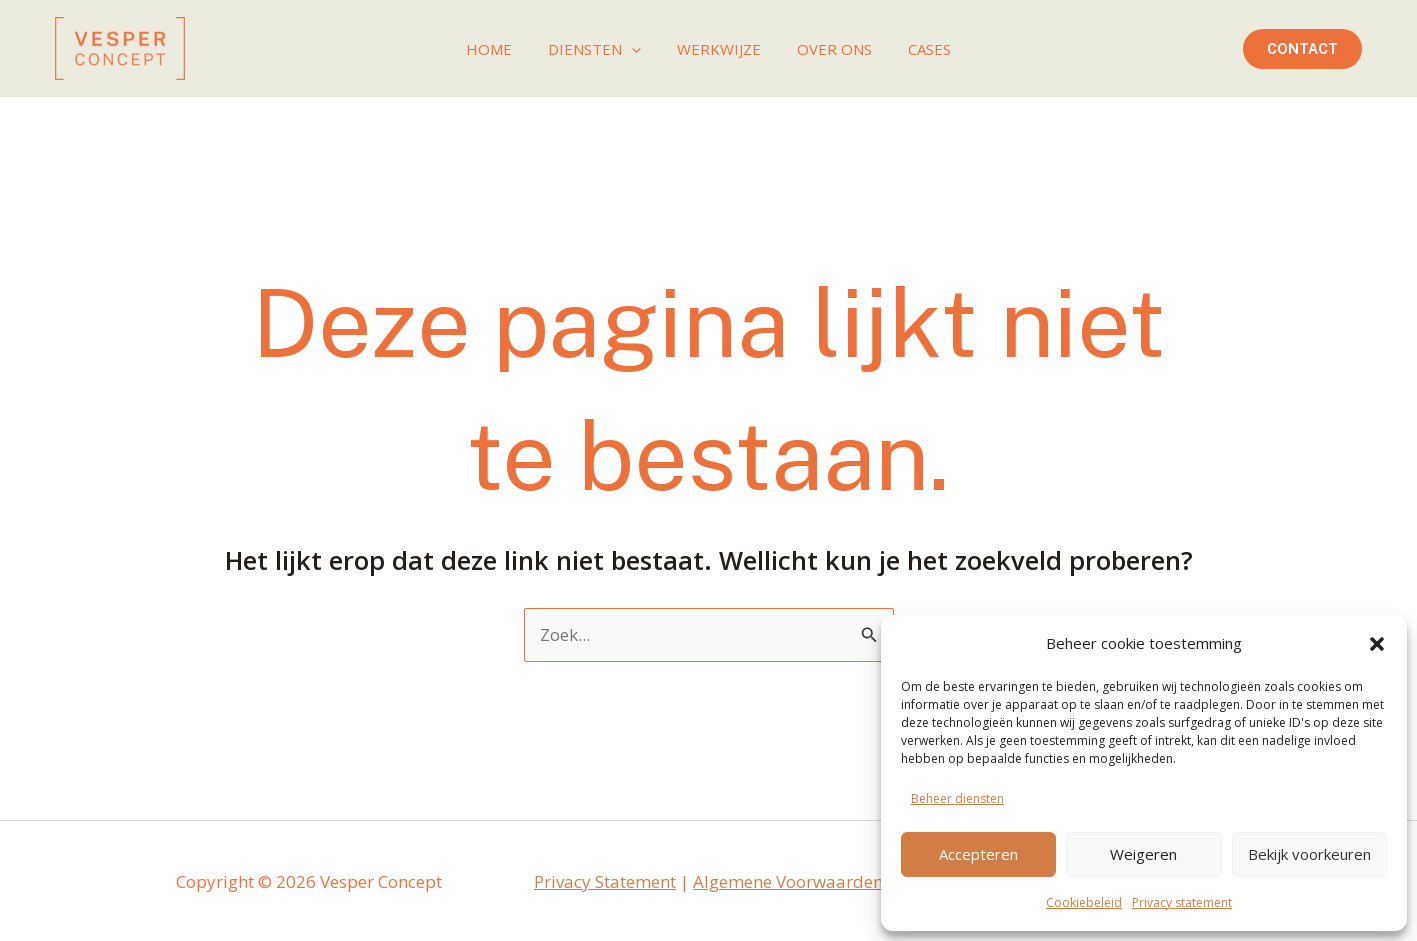  What do you see at coordinates (605, 881) in the screenshot?
I see `Privacy Statement` at bounding box center [605, 881].